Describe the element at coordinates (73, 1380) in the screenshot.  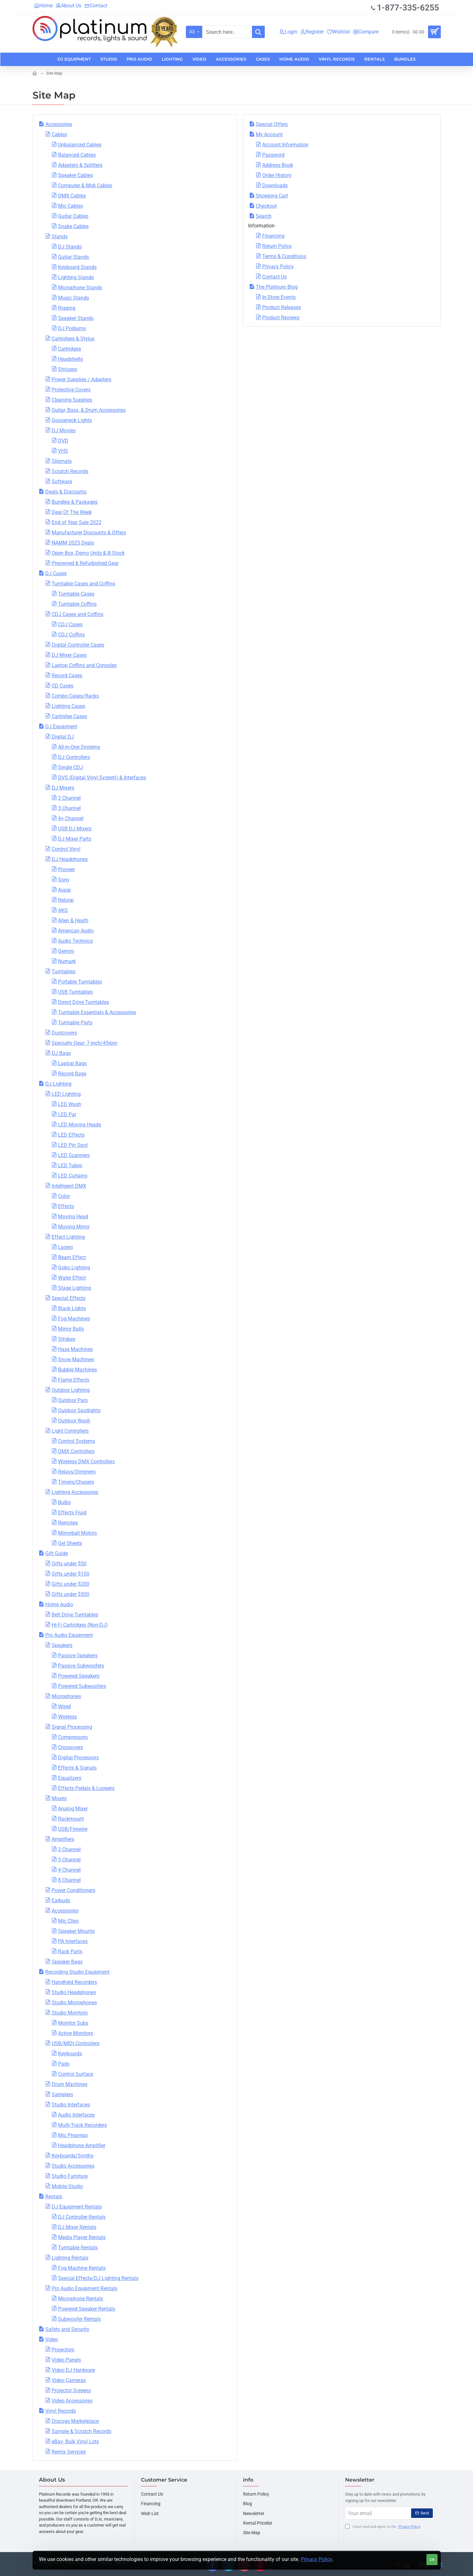
I see `Flame Effects` at that location.